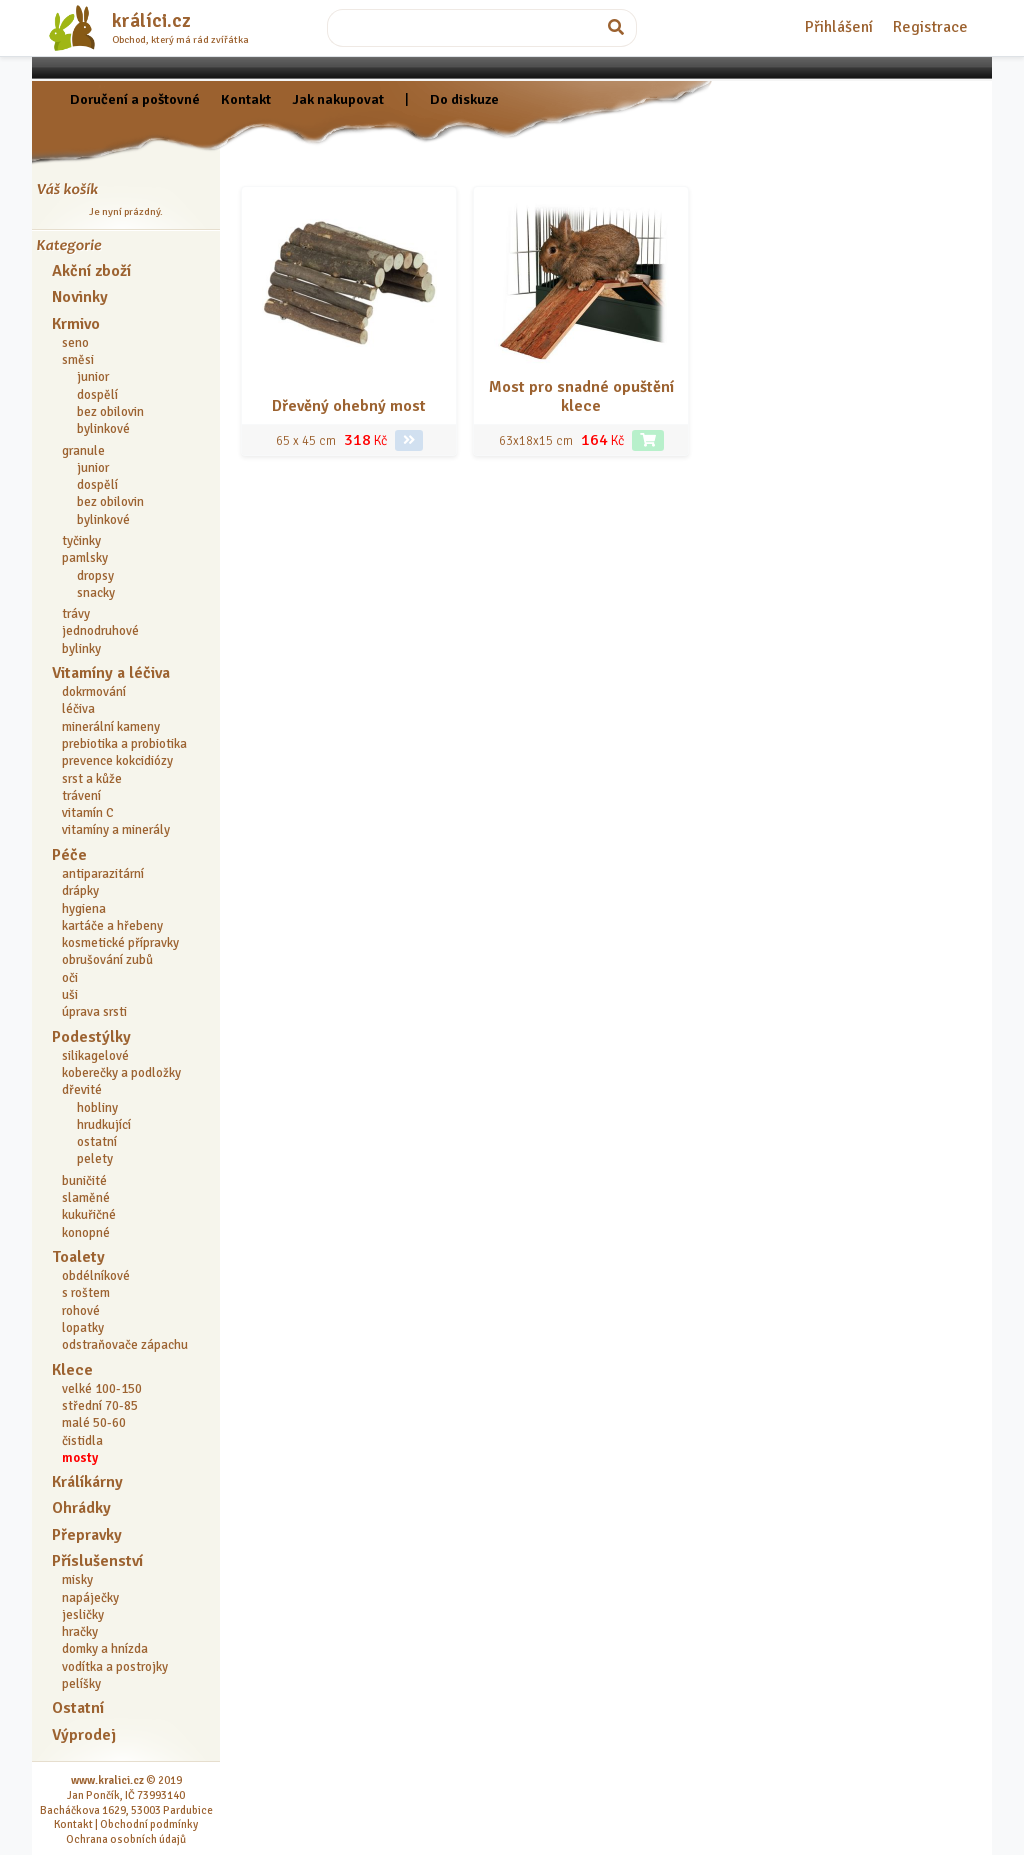  What do you see at coordinates (80, 1458) in the screenshot?
I see `mosty` at bounding box center [80, 1458].